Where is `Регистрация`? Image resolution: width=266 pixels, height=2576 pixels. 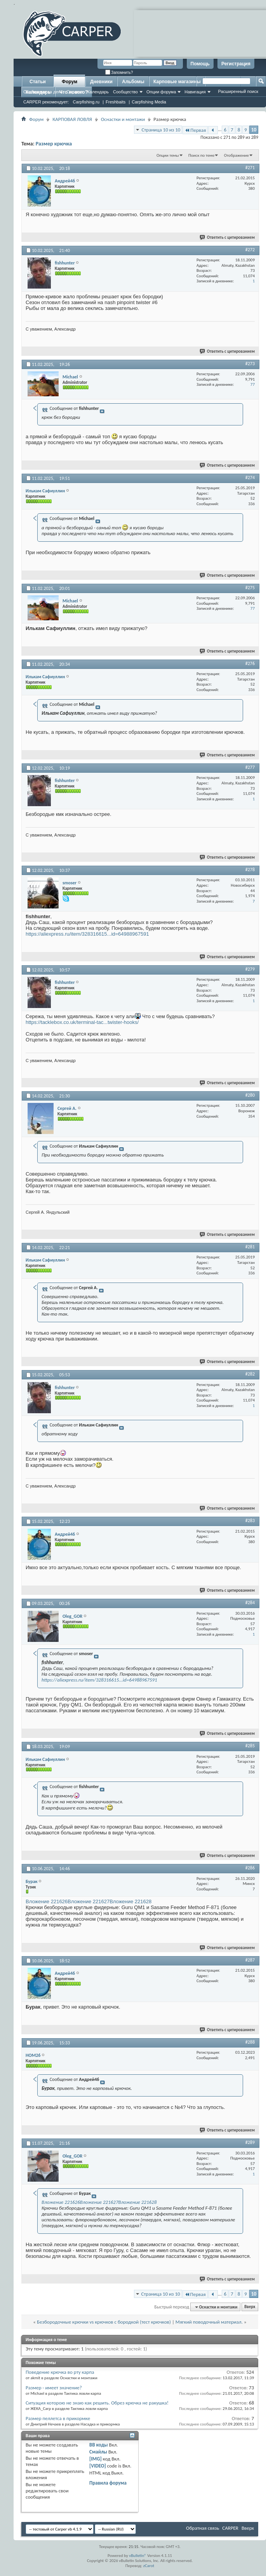 Регистрация is located at coordinates (235, 63).